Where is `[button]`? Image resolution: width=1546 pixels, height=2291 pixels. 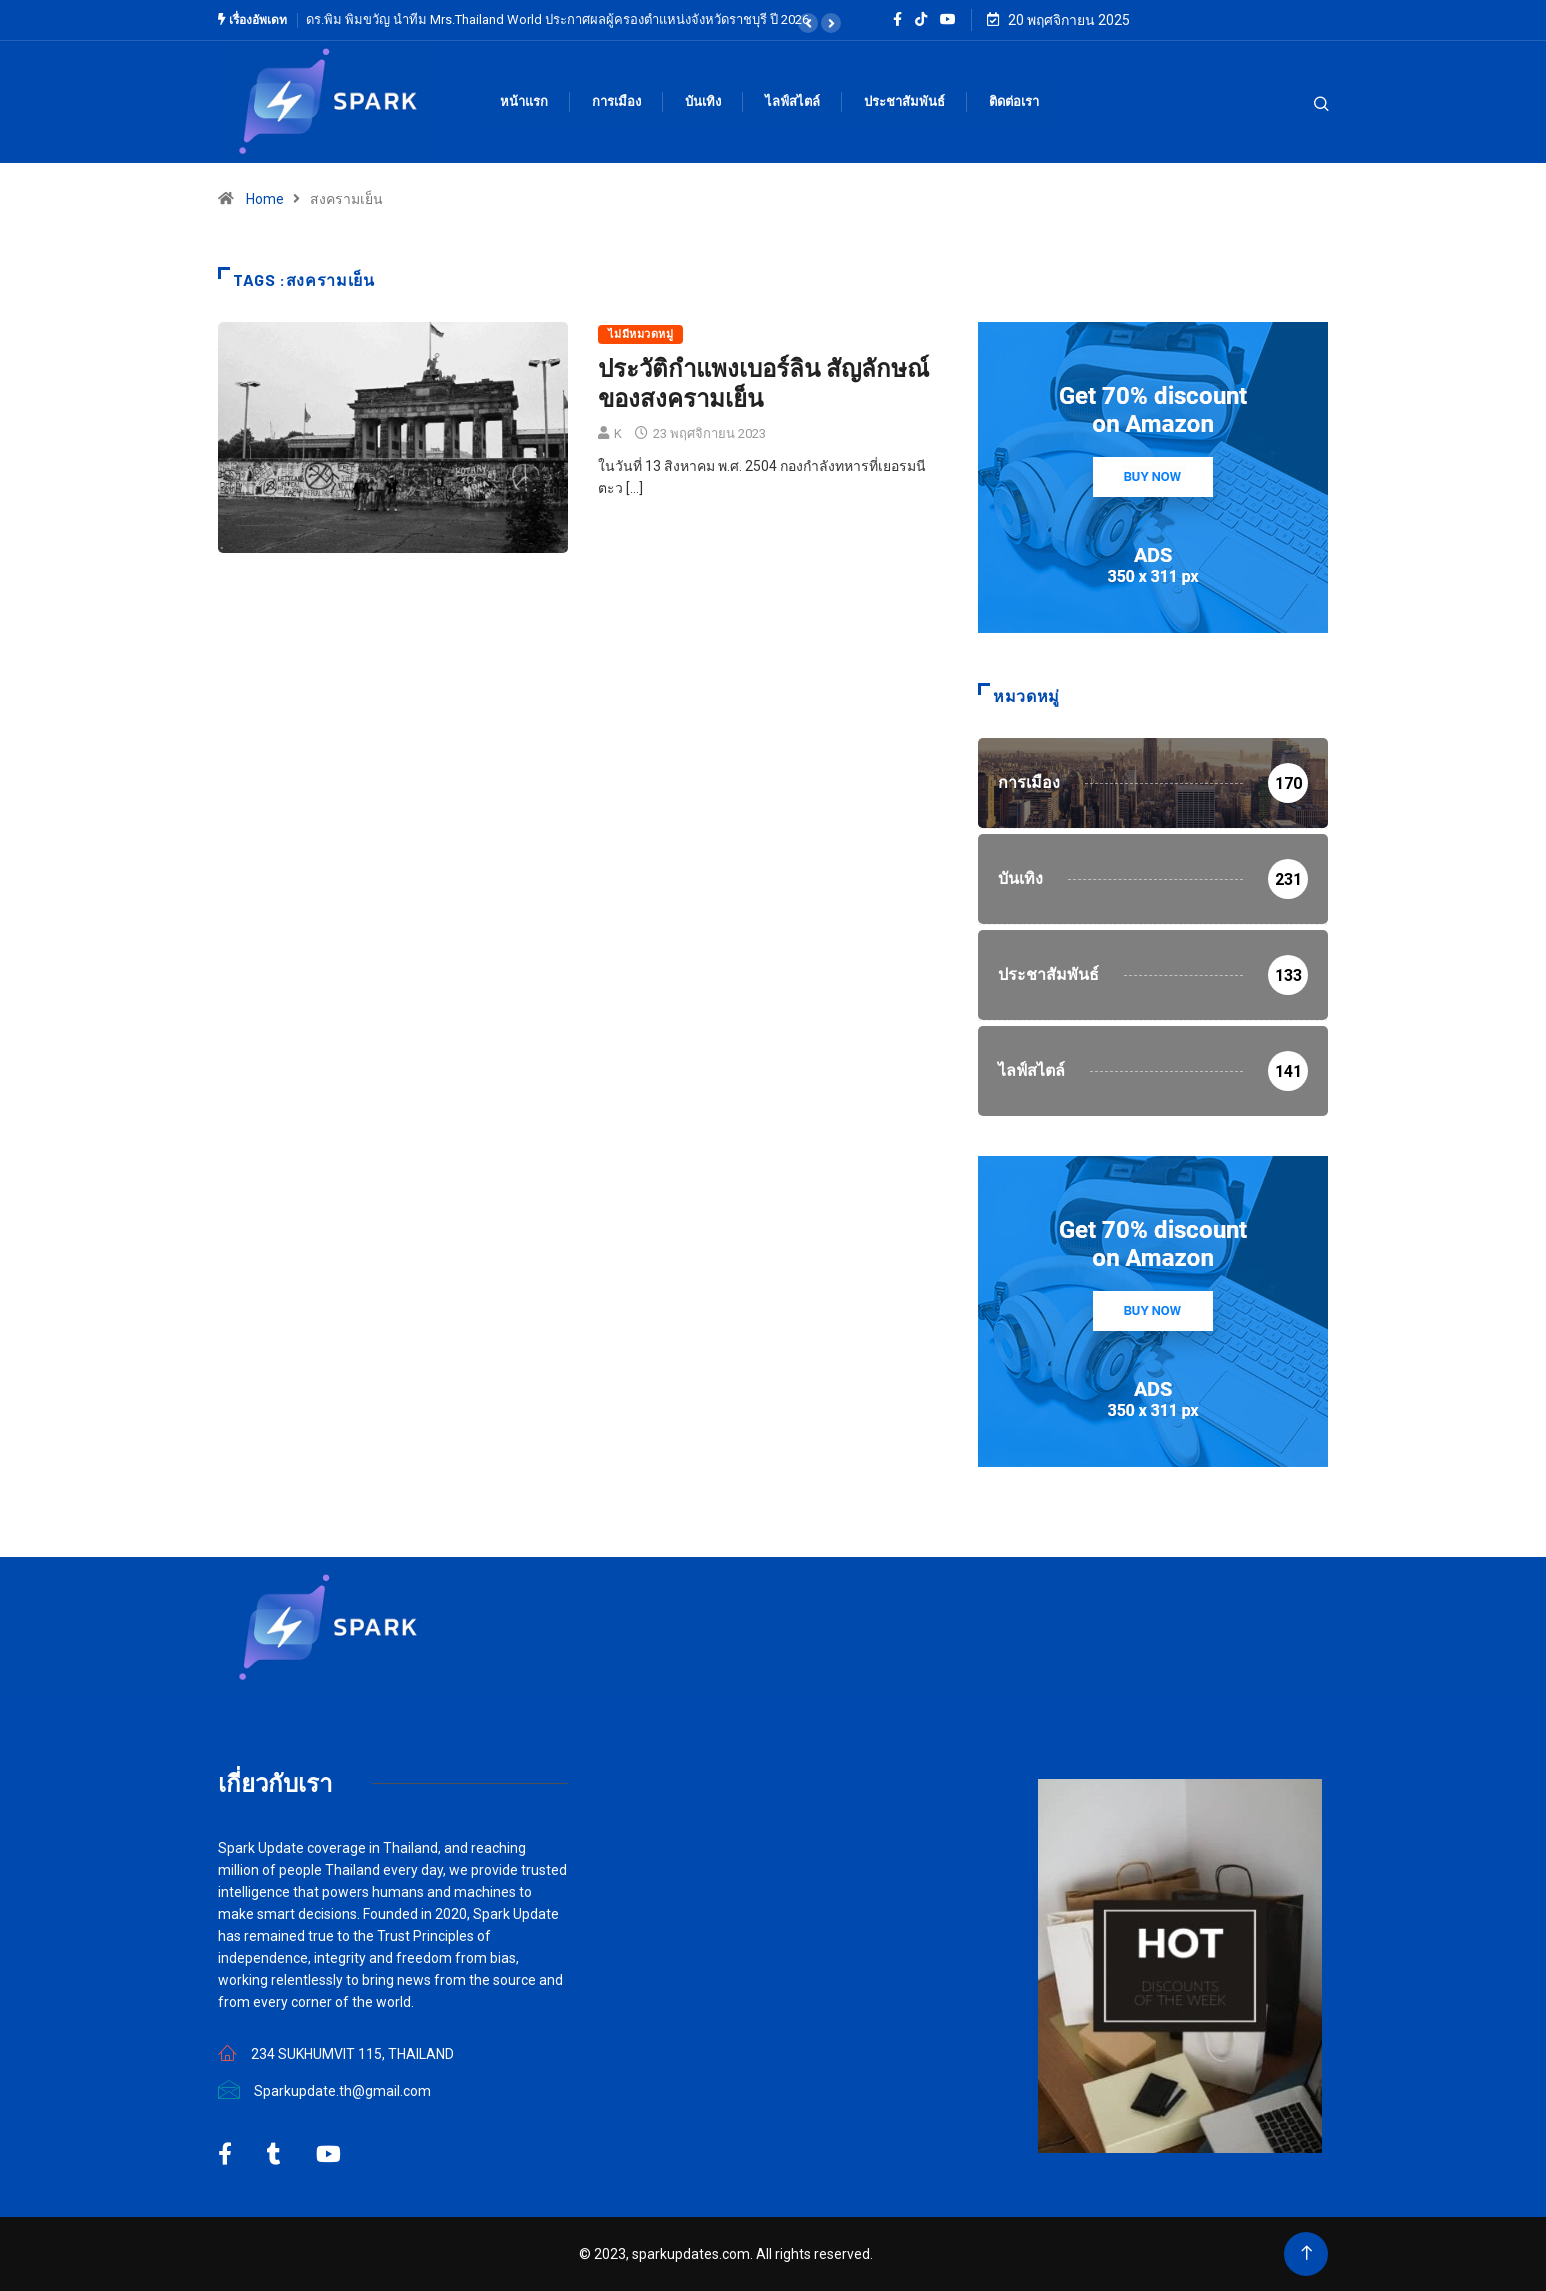
[button] is located at coordinates (808, 23).